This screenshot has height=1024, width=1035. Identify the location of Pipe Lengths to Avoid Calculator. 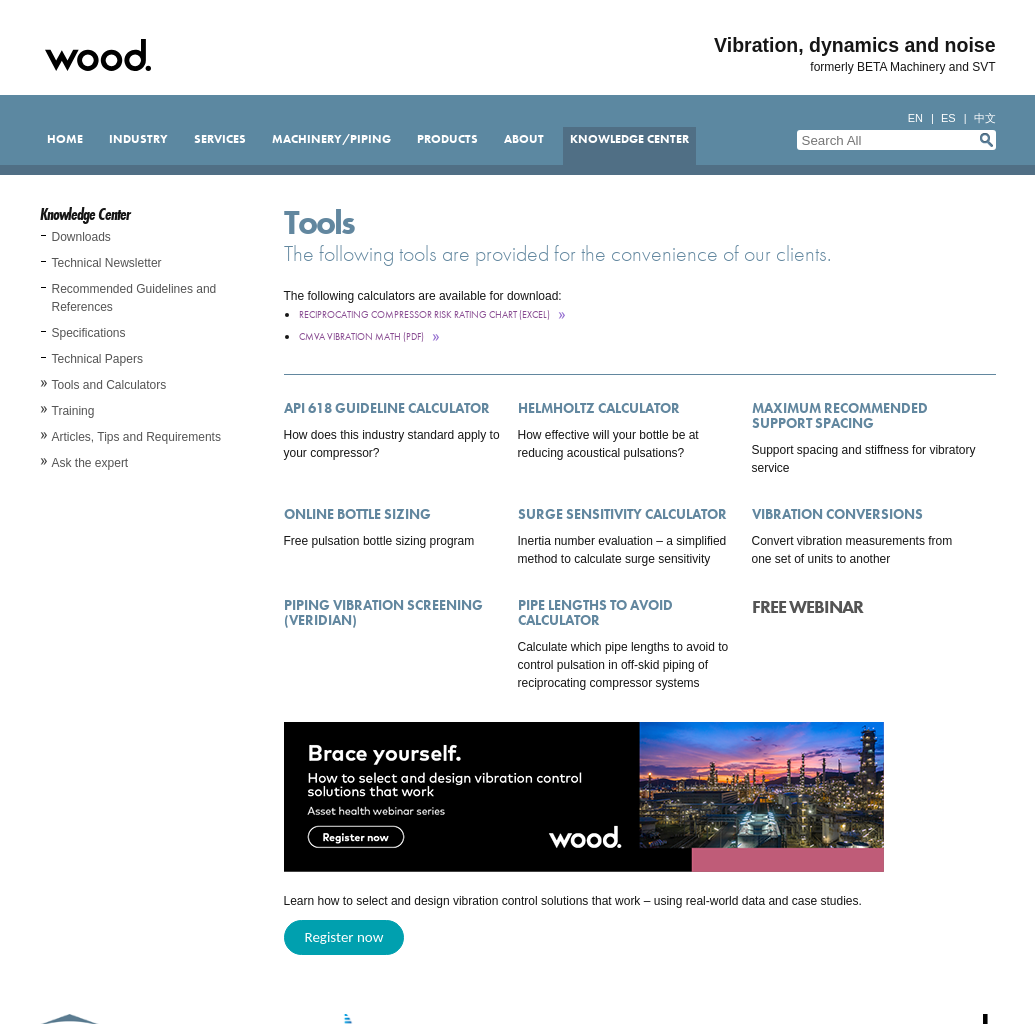
(595, 612).